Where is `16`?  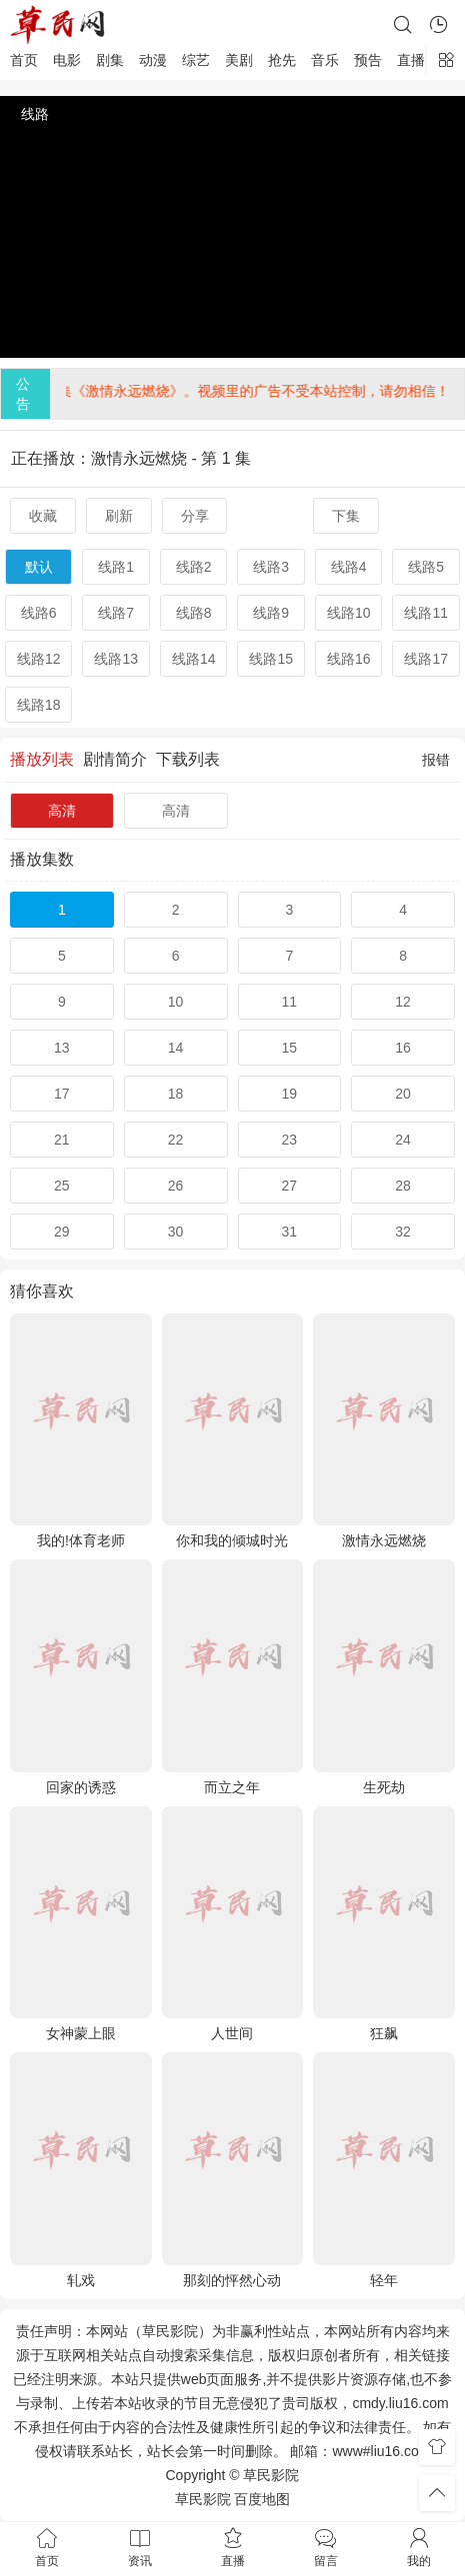 16 is located at coordinates (403, 1048).